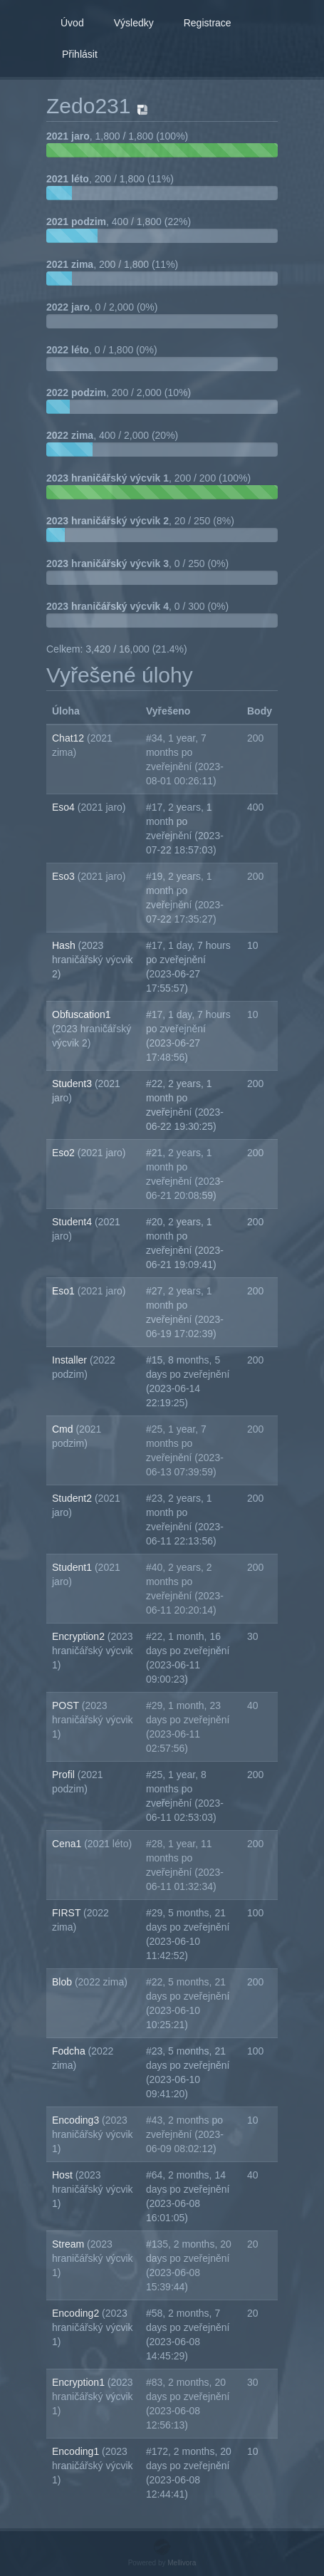 The image size is (324, 2576). I want to click on Student2, so click(73, 1498).